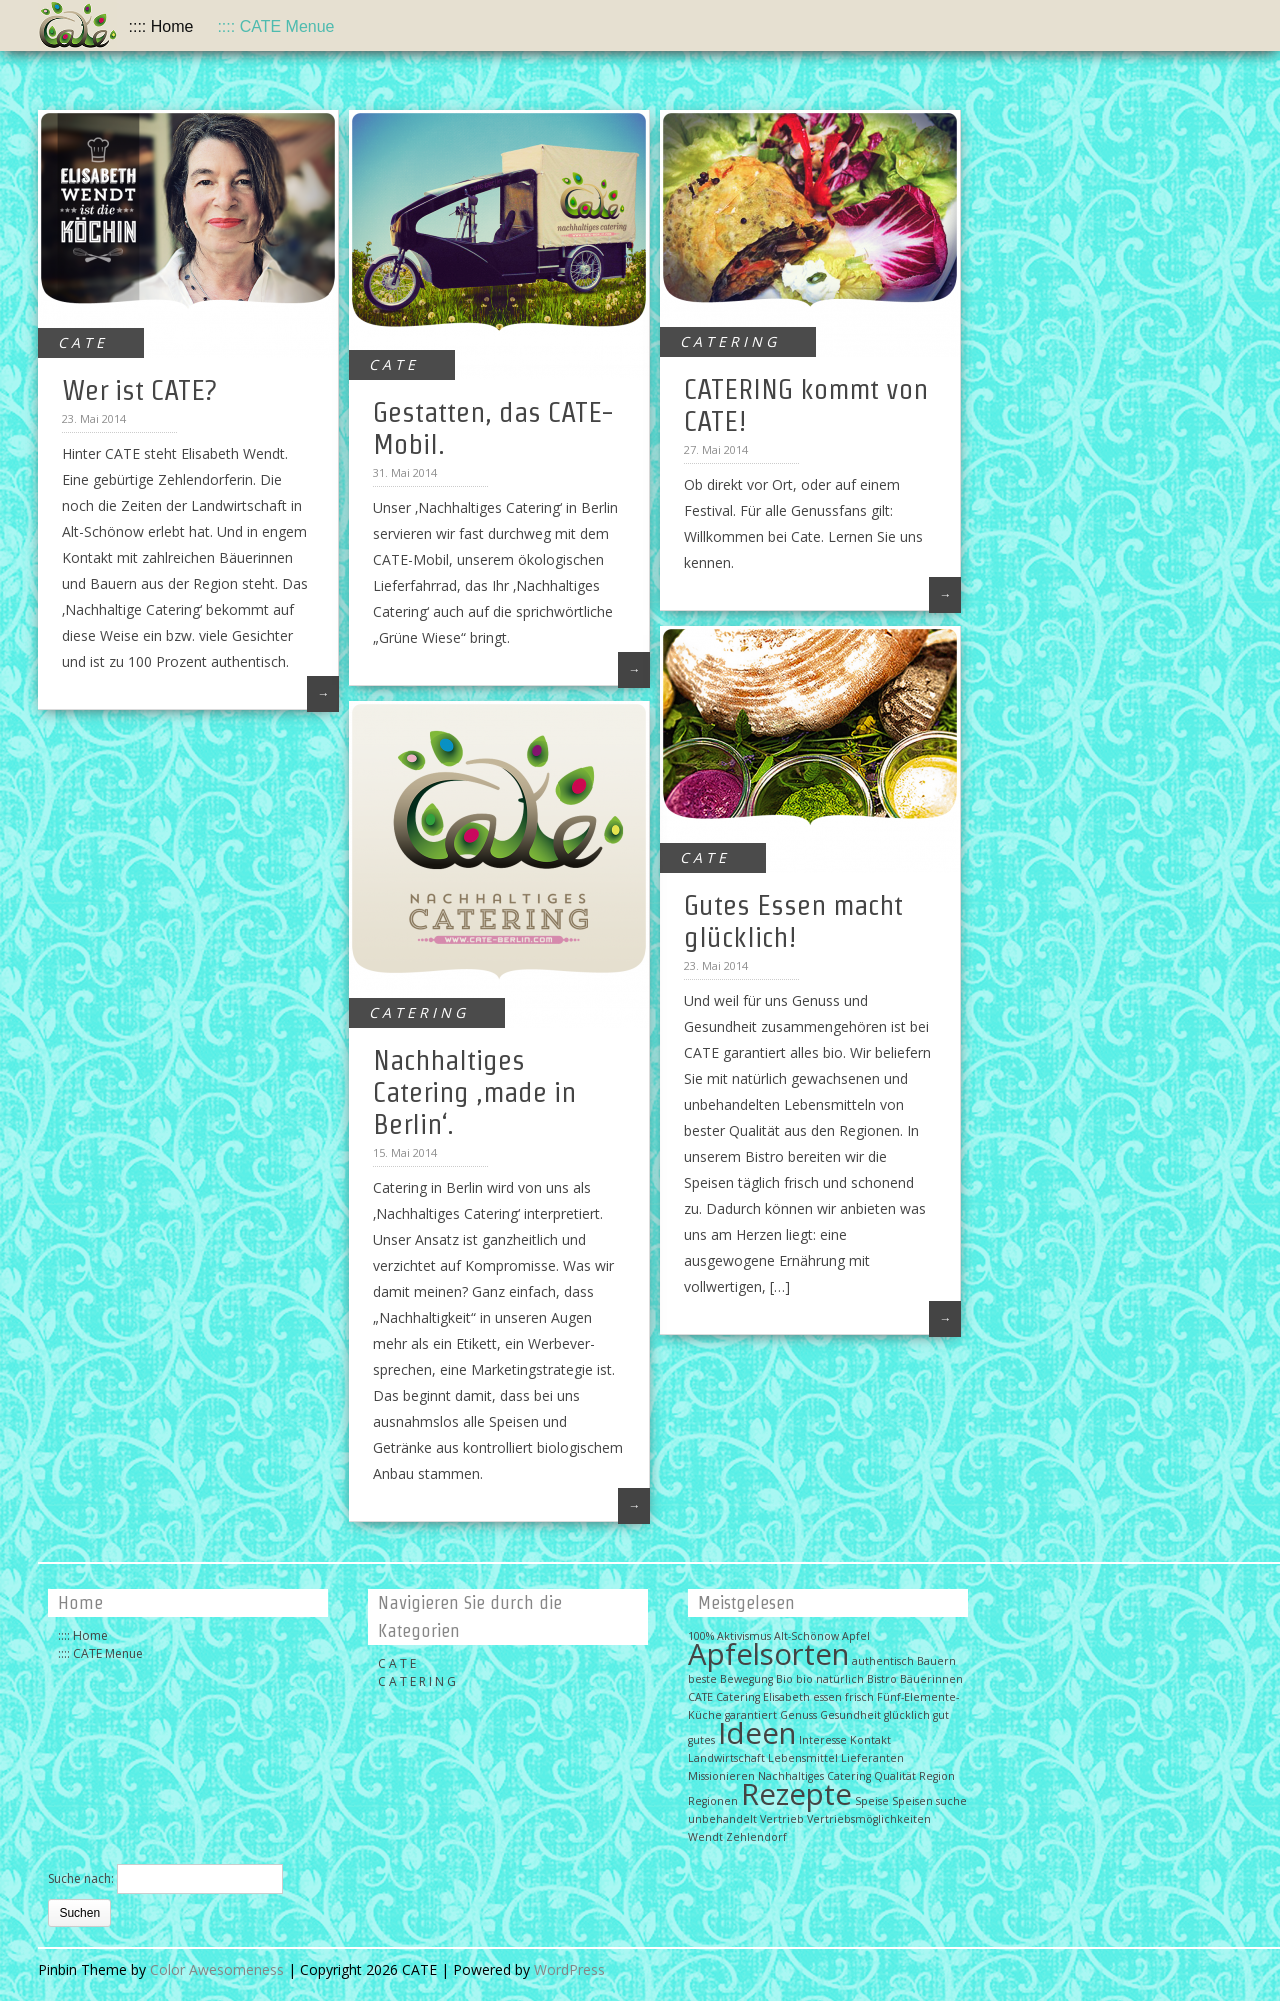  I want to click on Gesundheit, so click(850, 1715).